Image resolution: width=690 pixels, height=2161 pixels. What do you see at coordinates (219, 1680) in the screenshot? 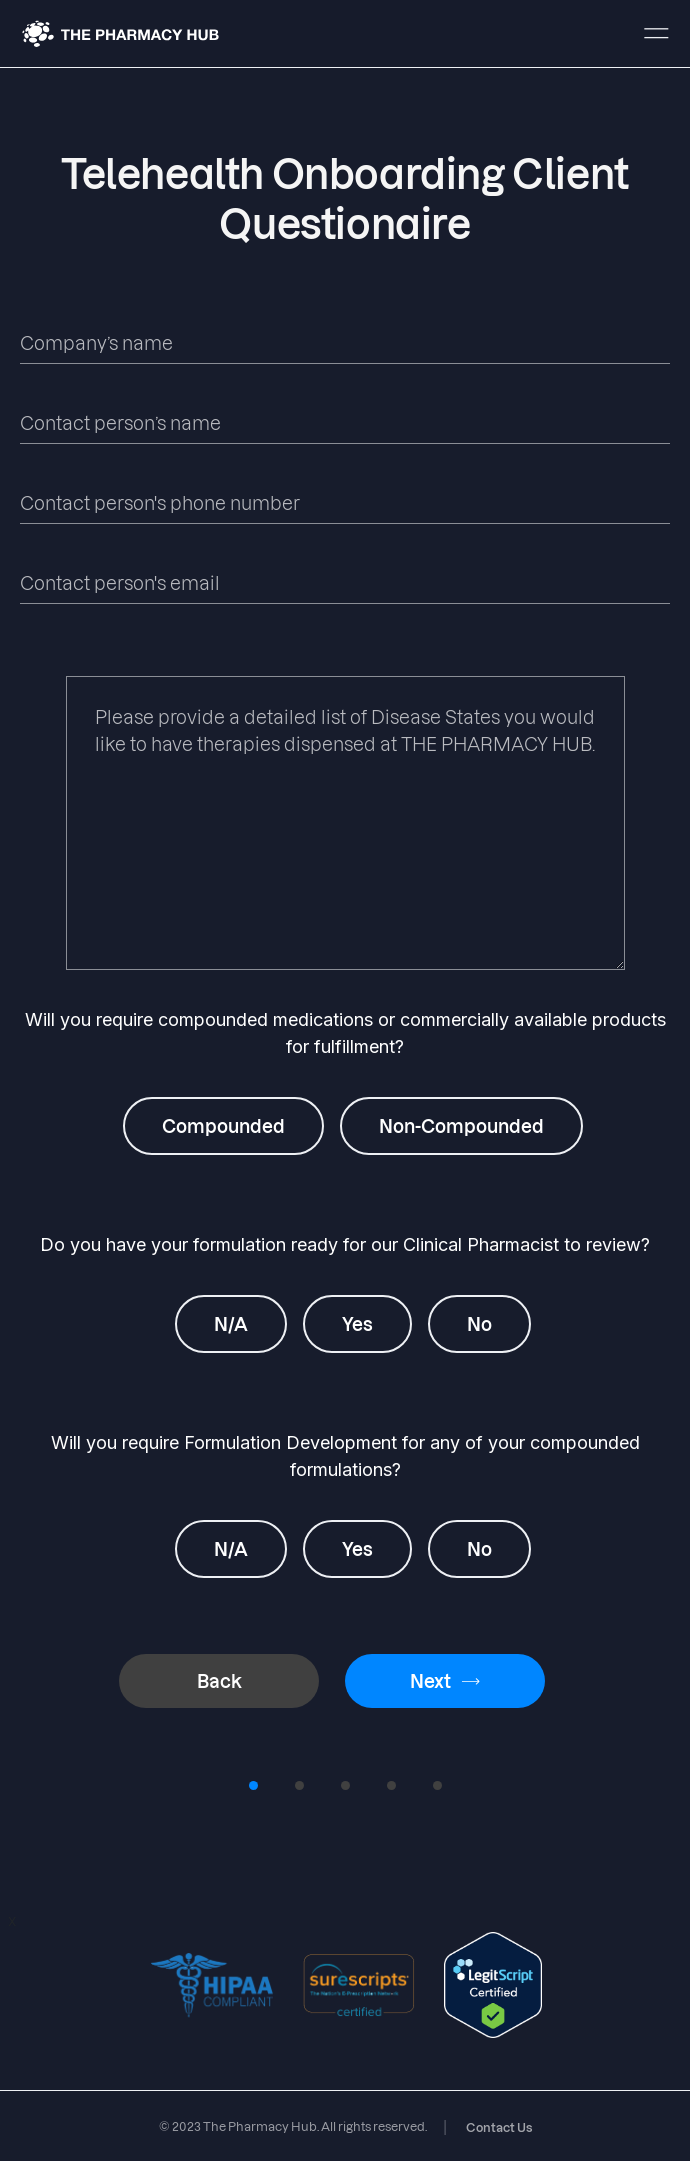
I see `Back` at bounding box center [219, 1680].